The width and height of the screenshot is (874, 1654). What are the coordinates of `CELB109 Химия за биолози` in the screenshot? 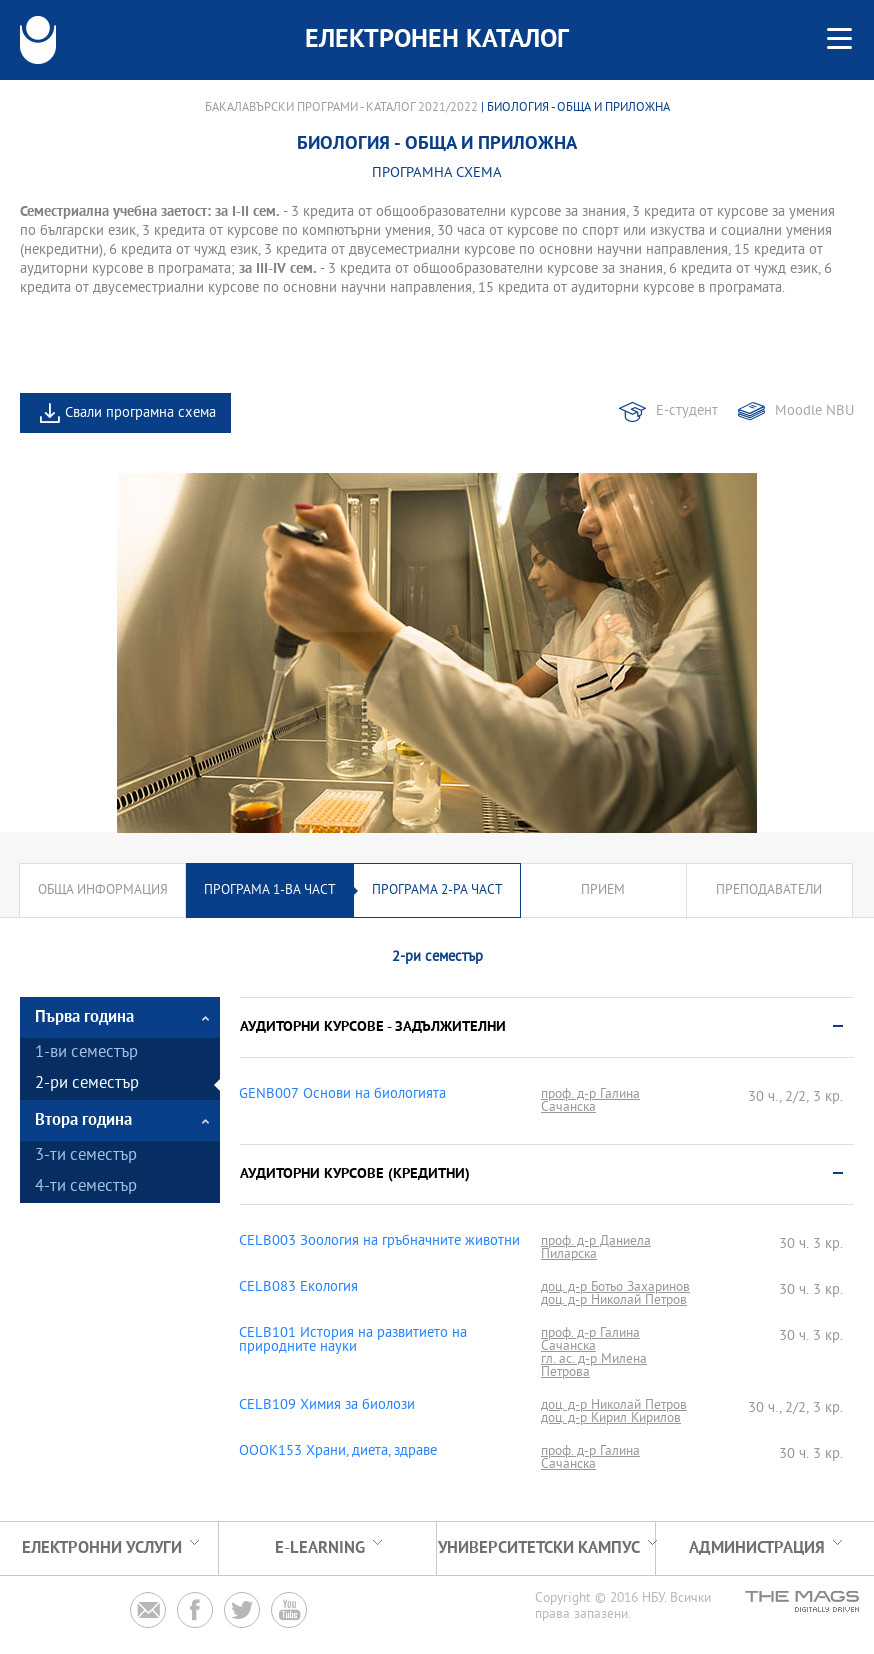 It's located at (327, 1406).